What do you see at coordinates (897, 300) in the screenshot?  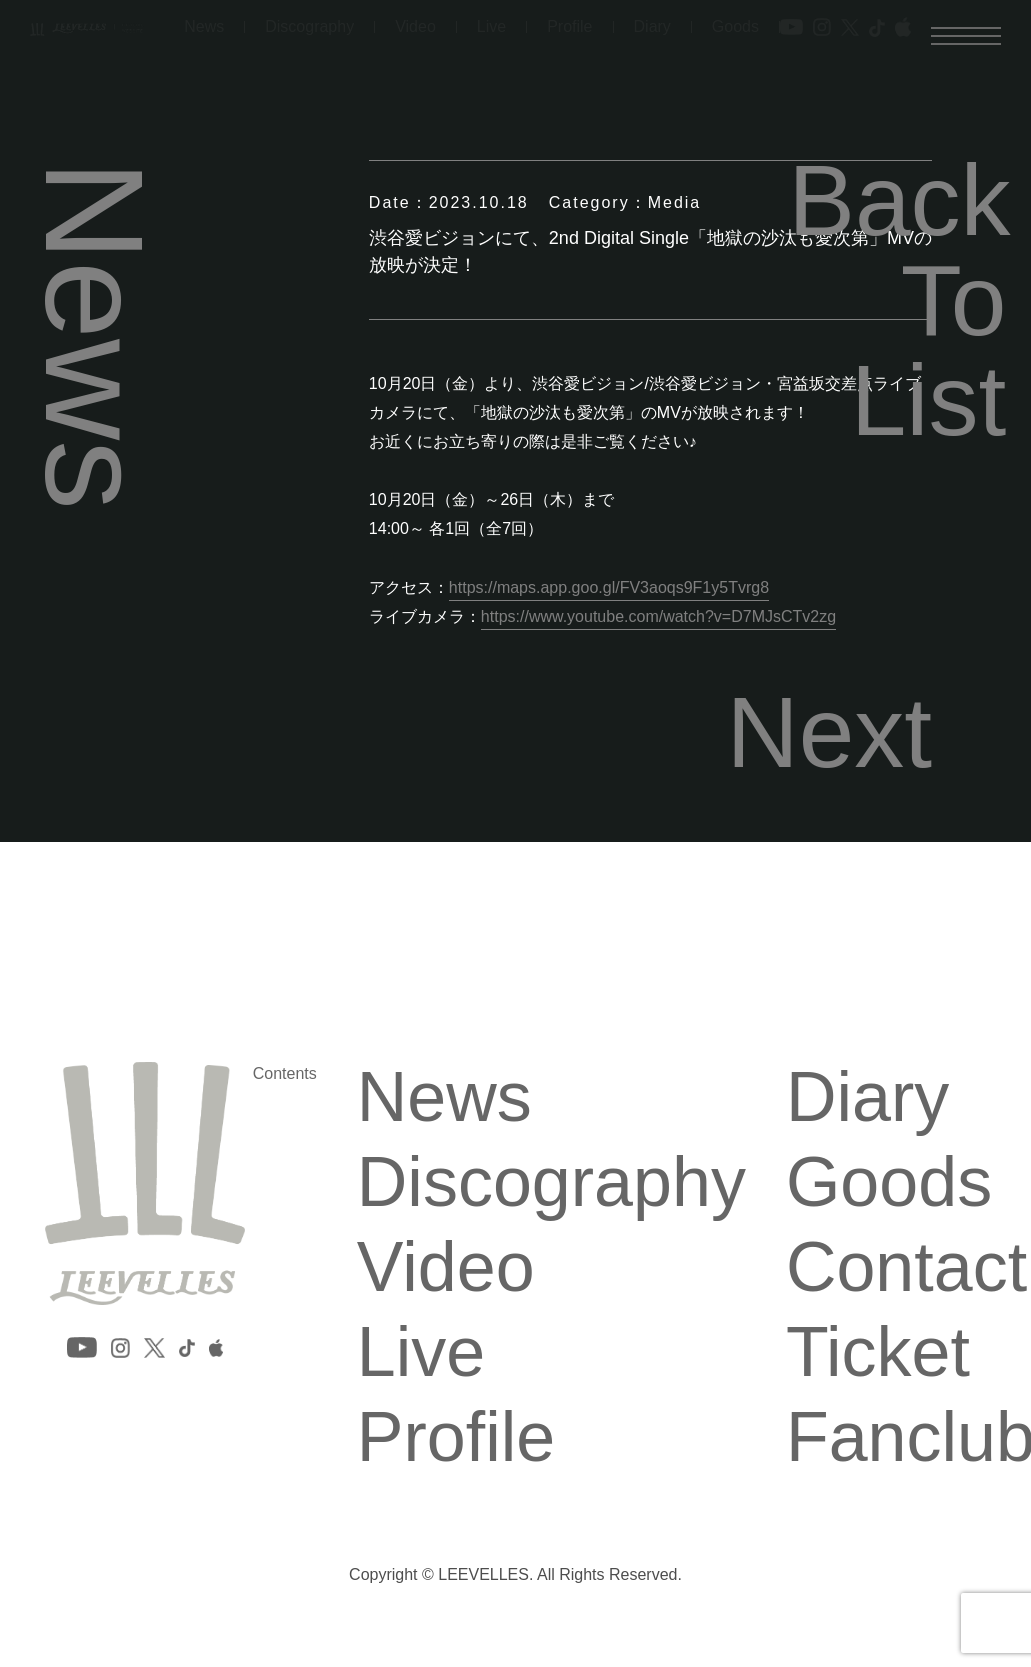 I see `Back To List` at bounding box center [897, 300].